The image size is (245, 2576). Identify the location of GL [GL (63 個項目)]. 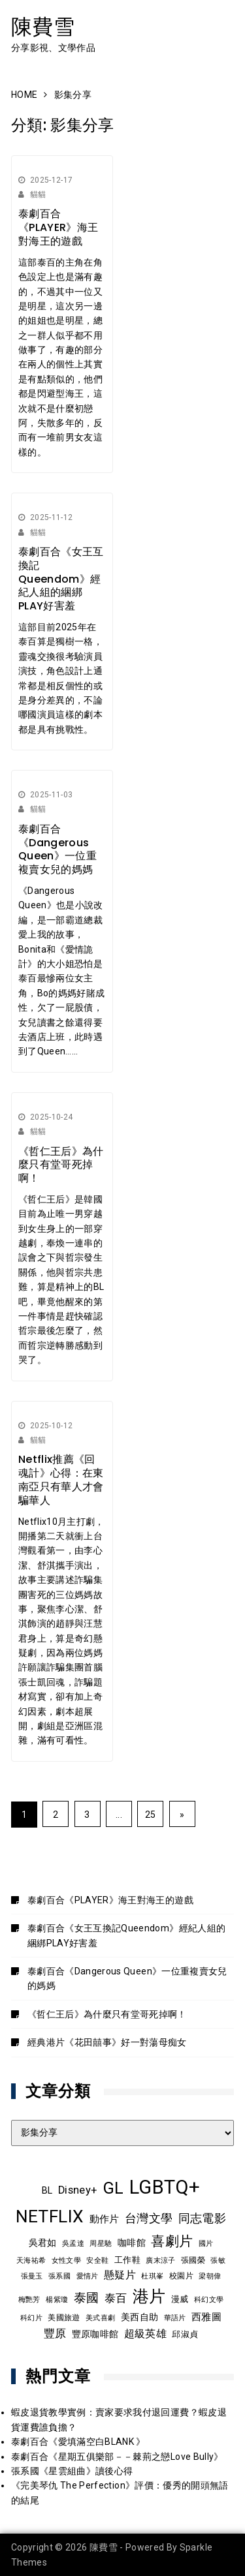
(113, 2188).